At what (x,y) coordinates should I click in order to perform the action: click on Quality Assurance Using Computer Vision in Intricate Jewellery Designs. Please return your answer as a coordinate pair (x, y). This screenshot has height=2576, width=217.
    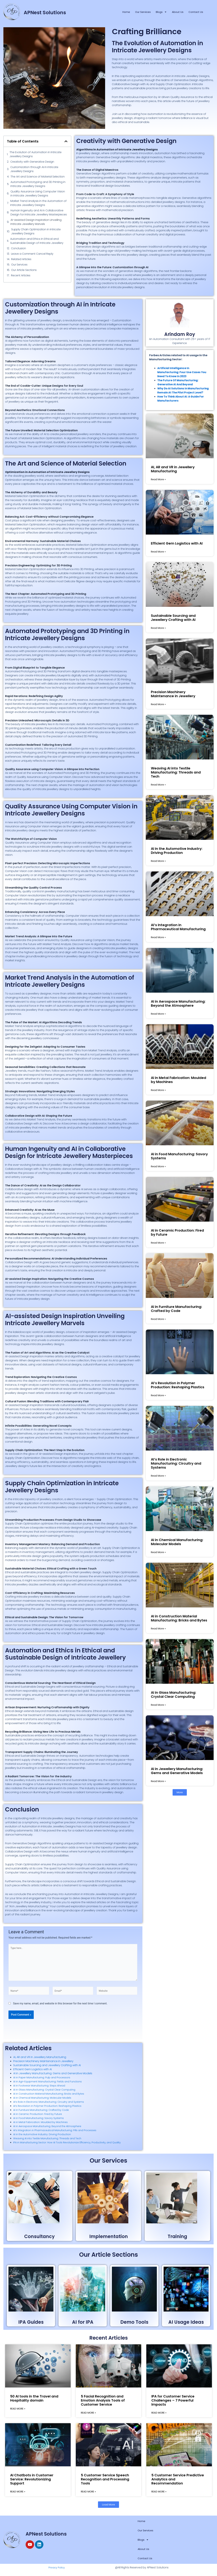
    Looking at the image, I should click on (38, 193).